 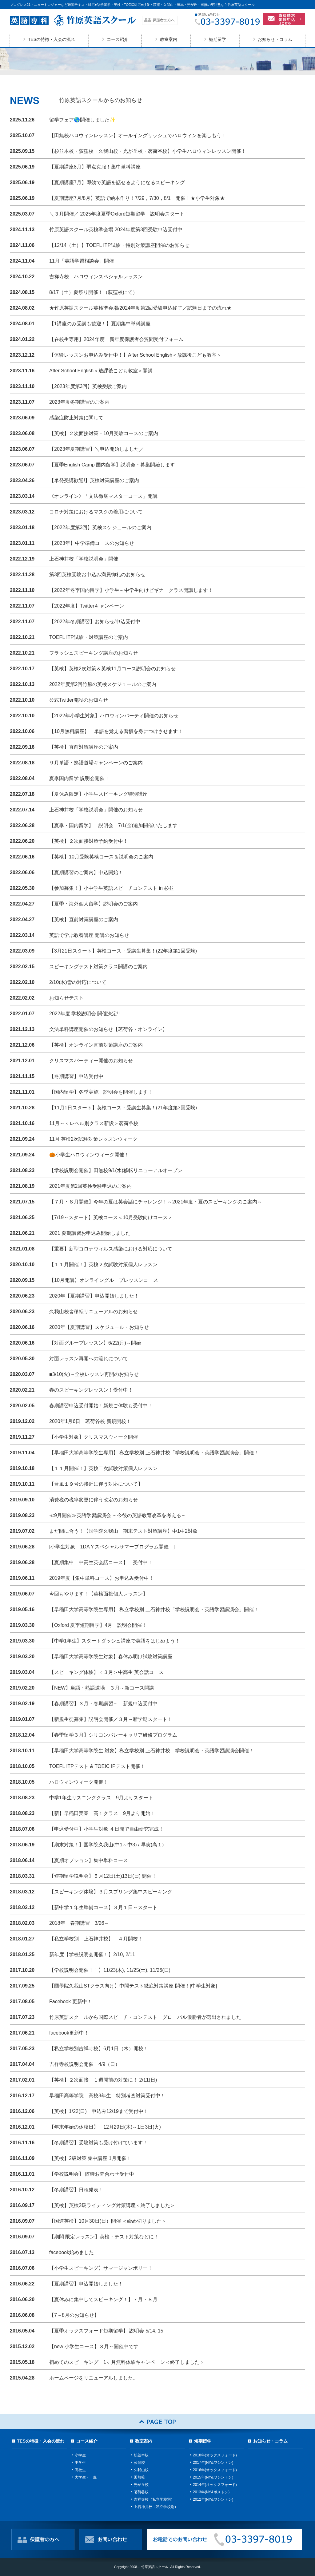 I want to click on 【国内留学】冬季実施 説明会を開催します！, so click(x=101, y=1092).